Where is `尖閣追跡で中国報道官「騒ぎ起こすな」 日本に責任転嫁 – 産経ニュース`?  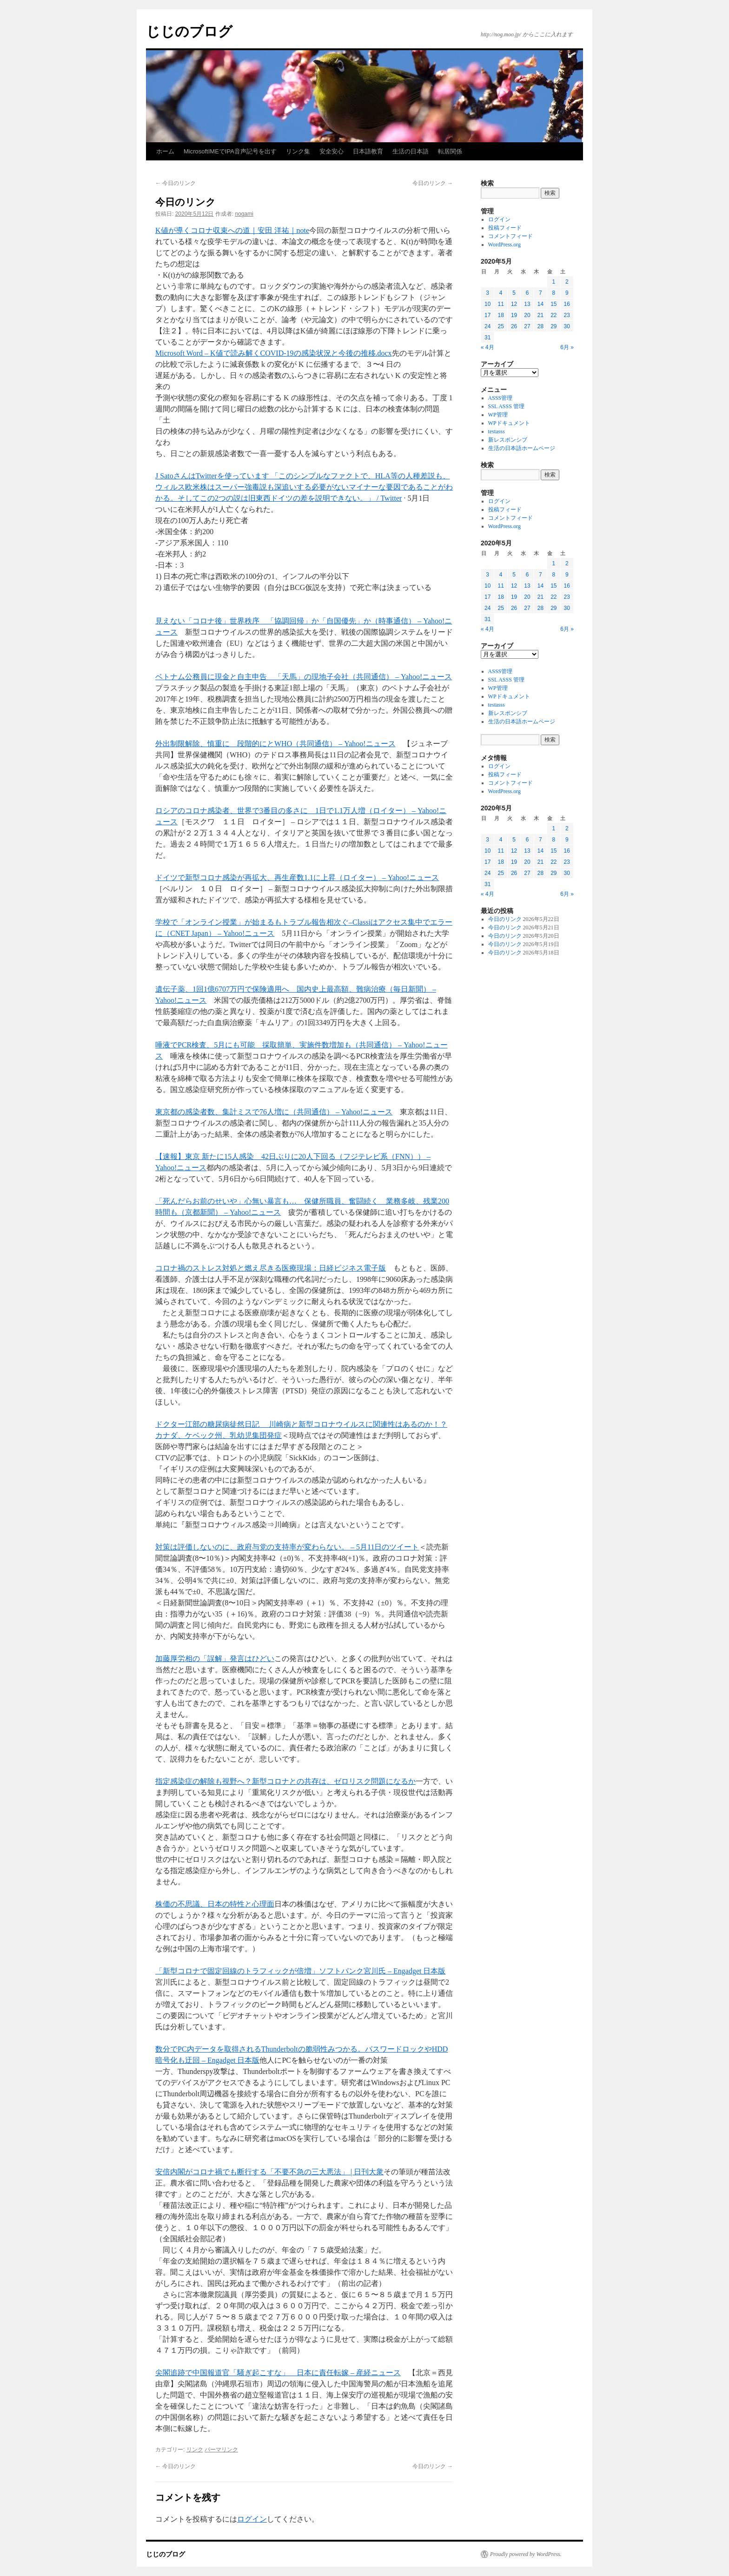 尖閣追跡で中国報道官「騒ぎ起こすな」 日本に責任転嫁 – 産経ニュース is located at coordinates (278, 2373).